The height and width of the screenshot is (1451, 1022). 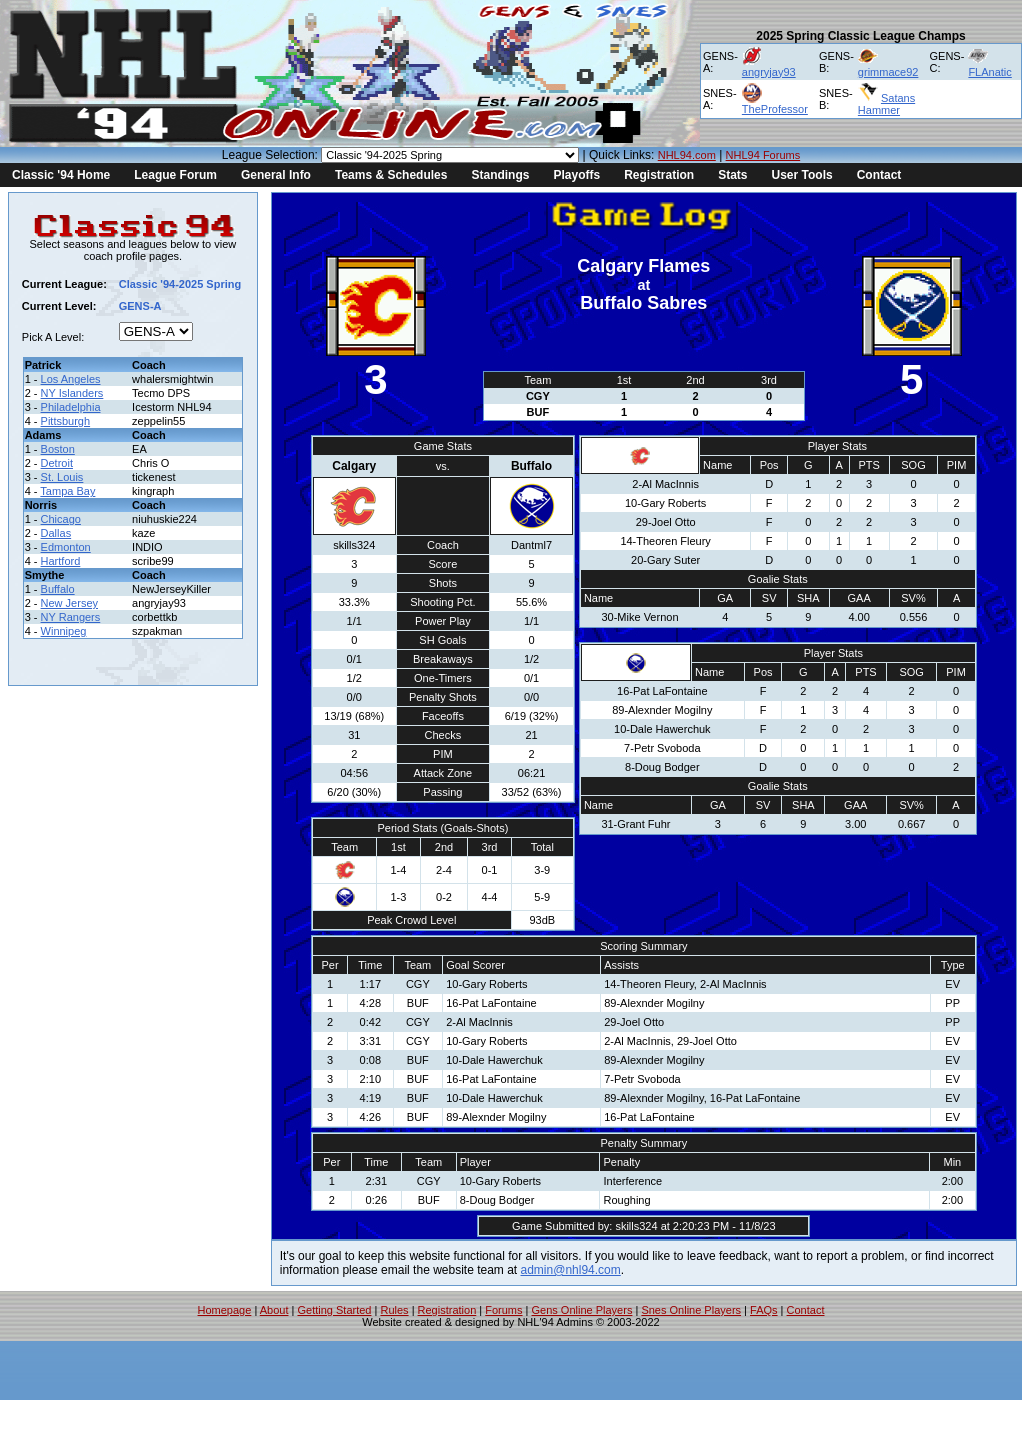 What do you see at coordinates (763, 155) in the screenshot?
I see `NHL94 Forums` at bounding box center [763, 155].